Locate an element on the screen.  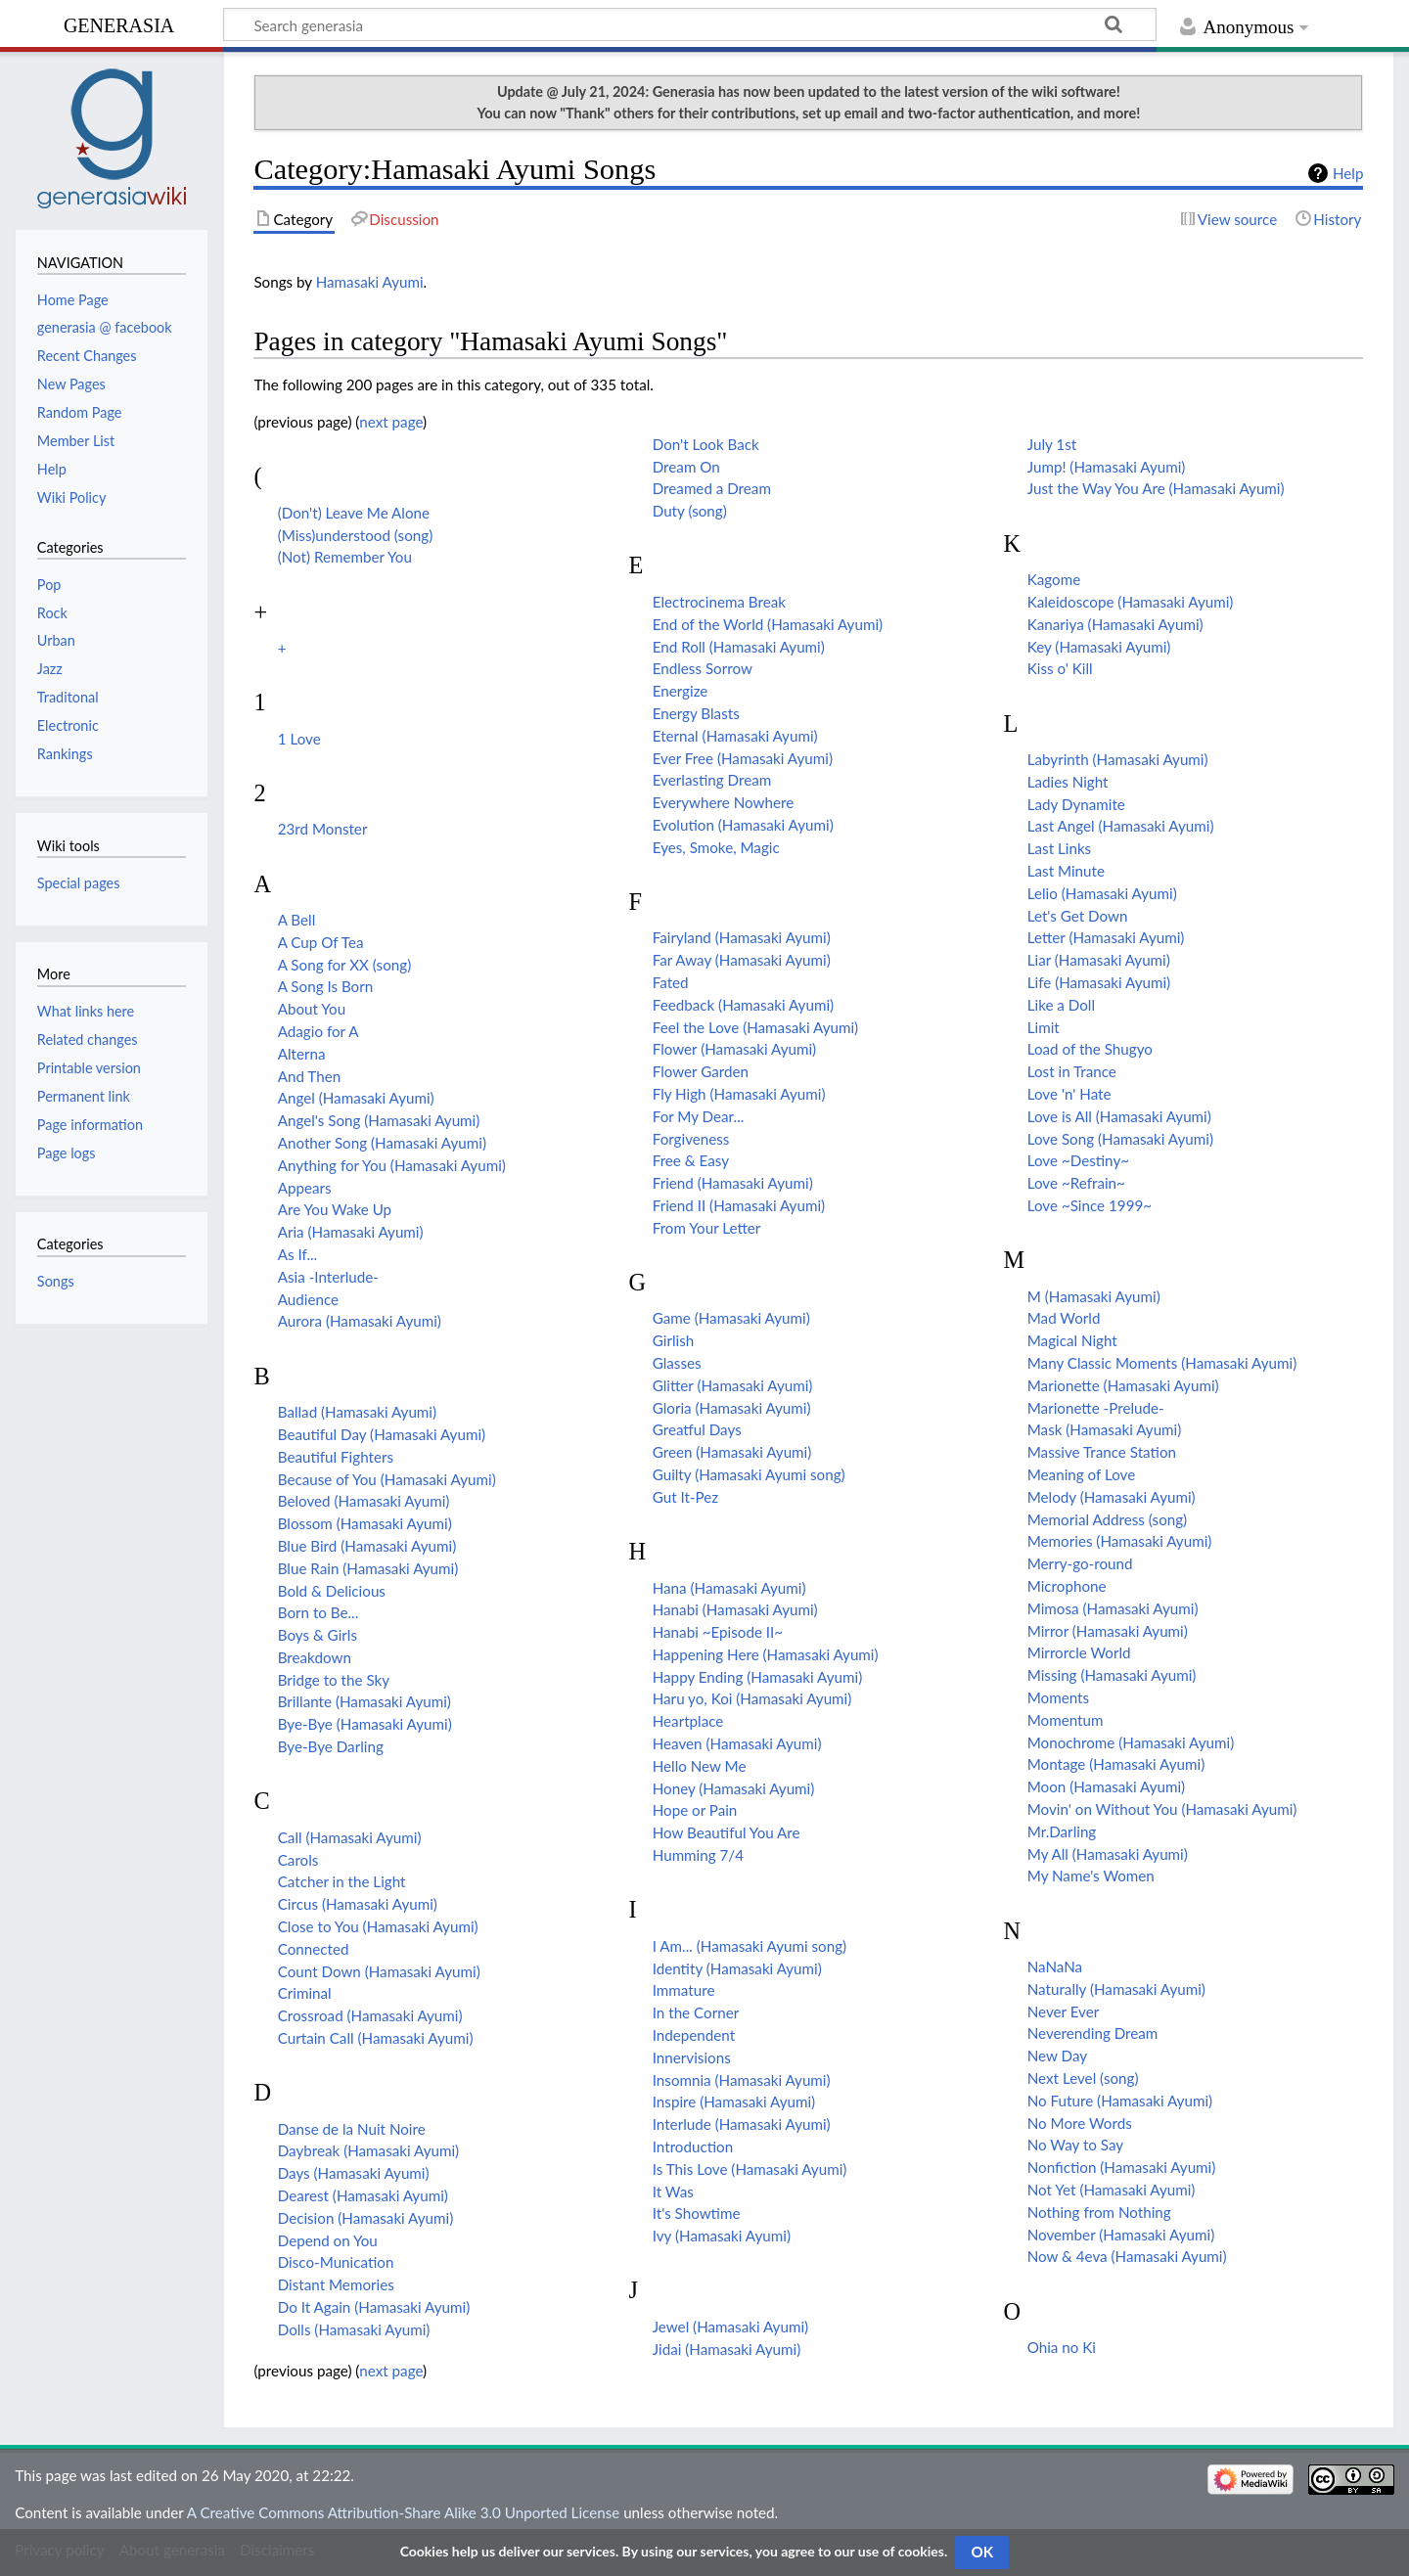
Bye-Bye Darling is located at coordinates (331, 1746).